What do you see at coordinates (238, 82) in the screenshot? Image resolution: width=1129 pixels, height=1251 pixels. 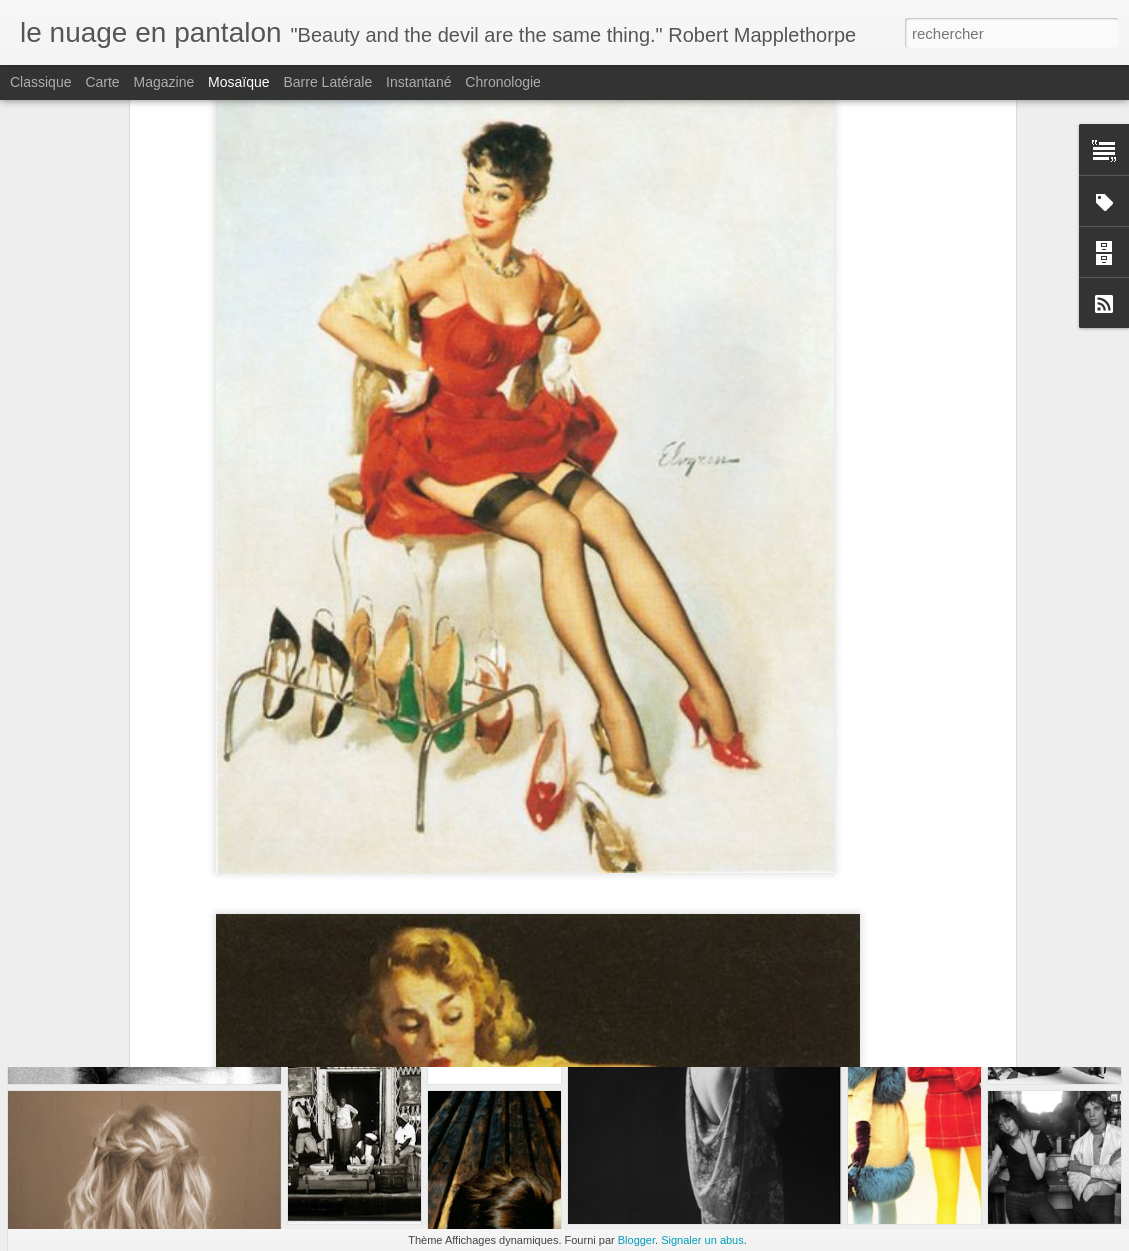 I see `Mosaïque` at bounding box center [238, 82].